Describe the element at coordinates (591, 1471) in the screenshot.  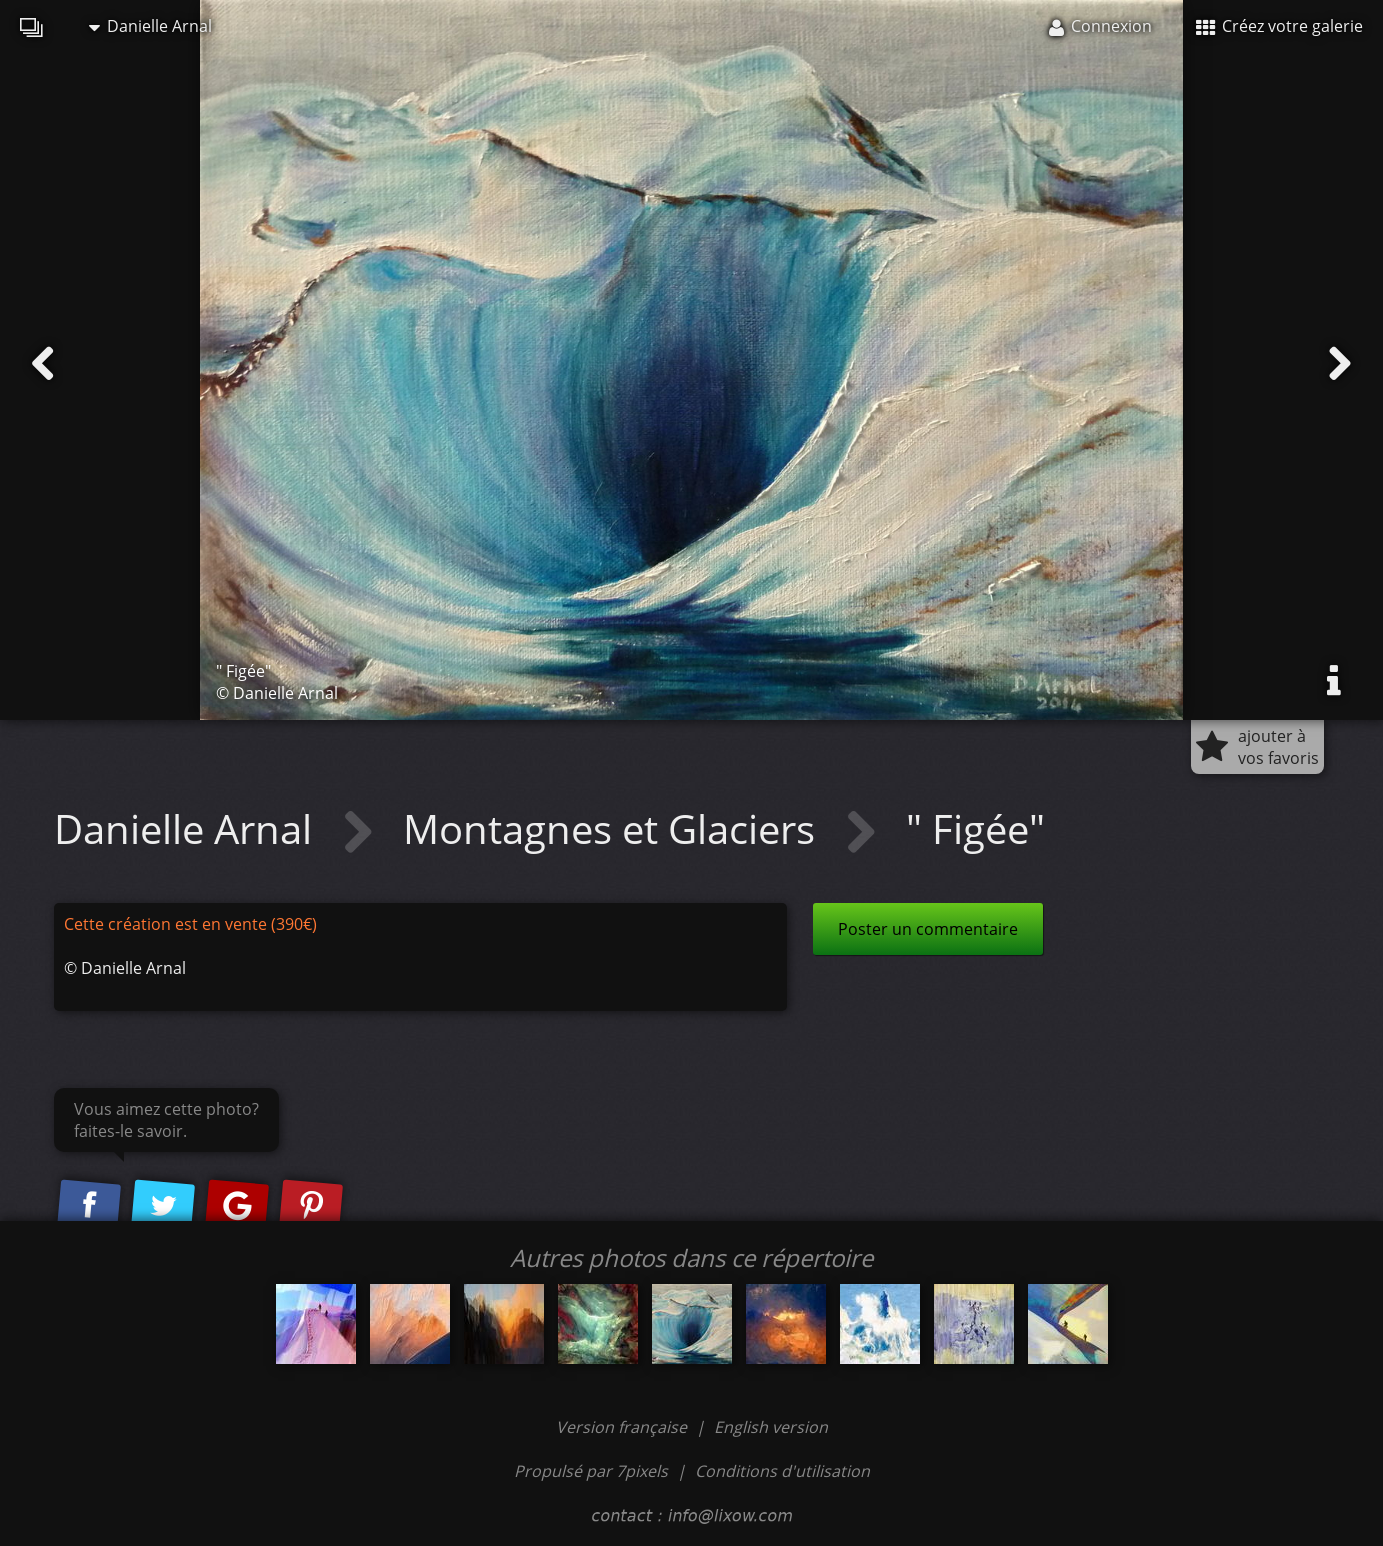
I see `Propulsé par 7pixels` at that location.